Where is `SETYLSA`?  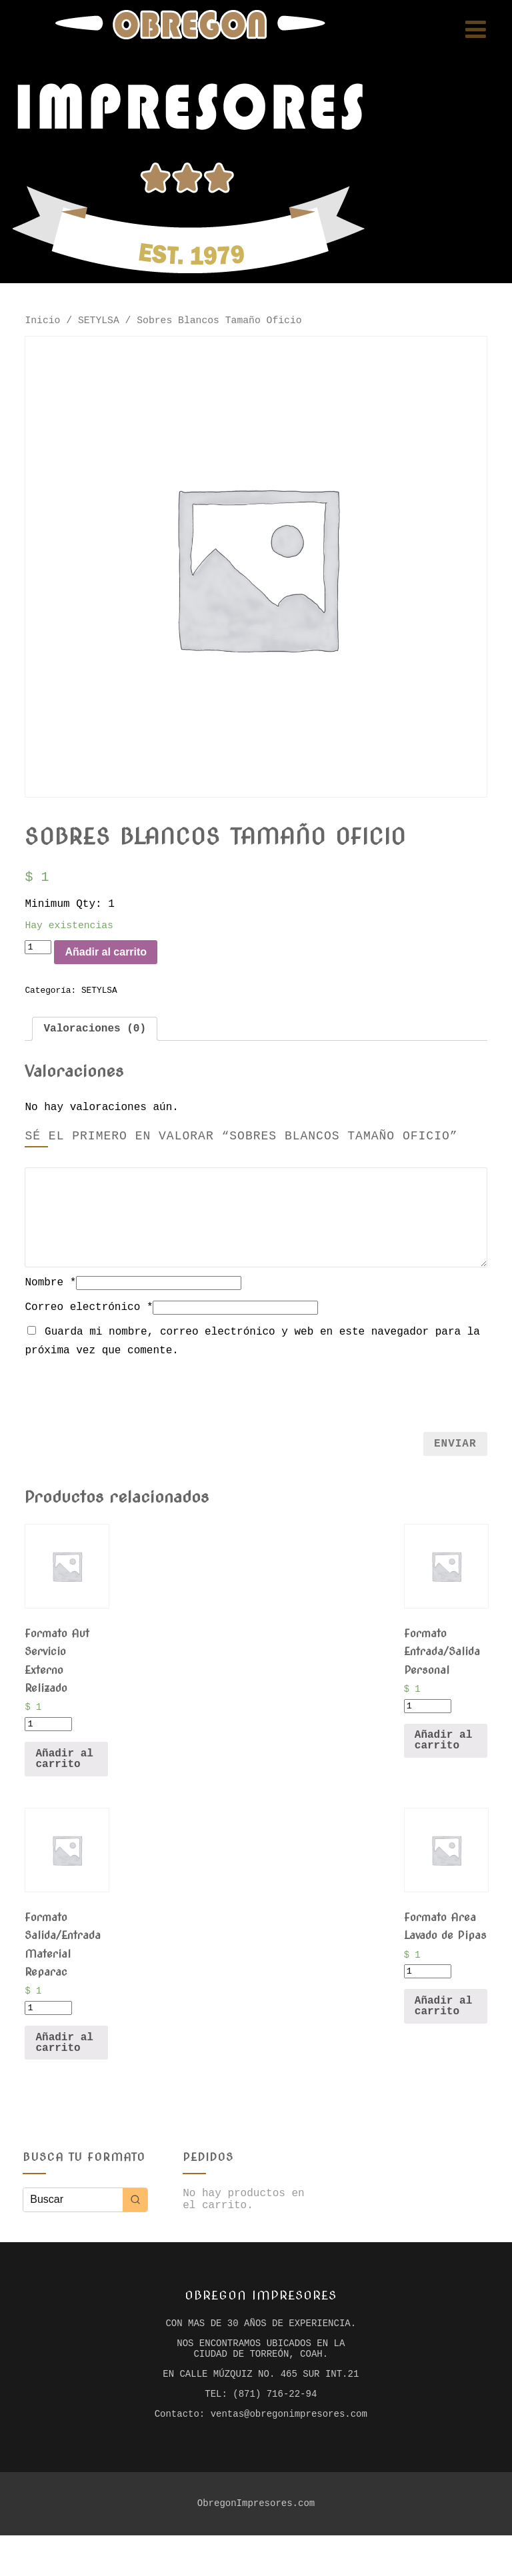 SETYLSA is located at coordinates (98, 321).